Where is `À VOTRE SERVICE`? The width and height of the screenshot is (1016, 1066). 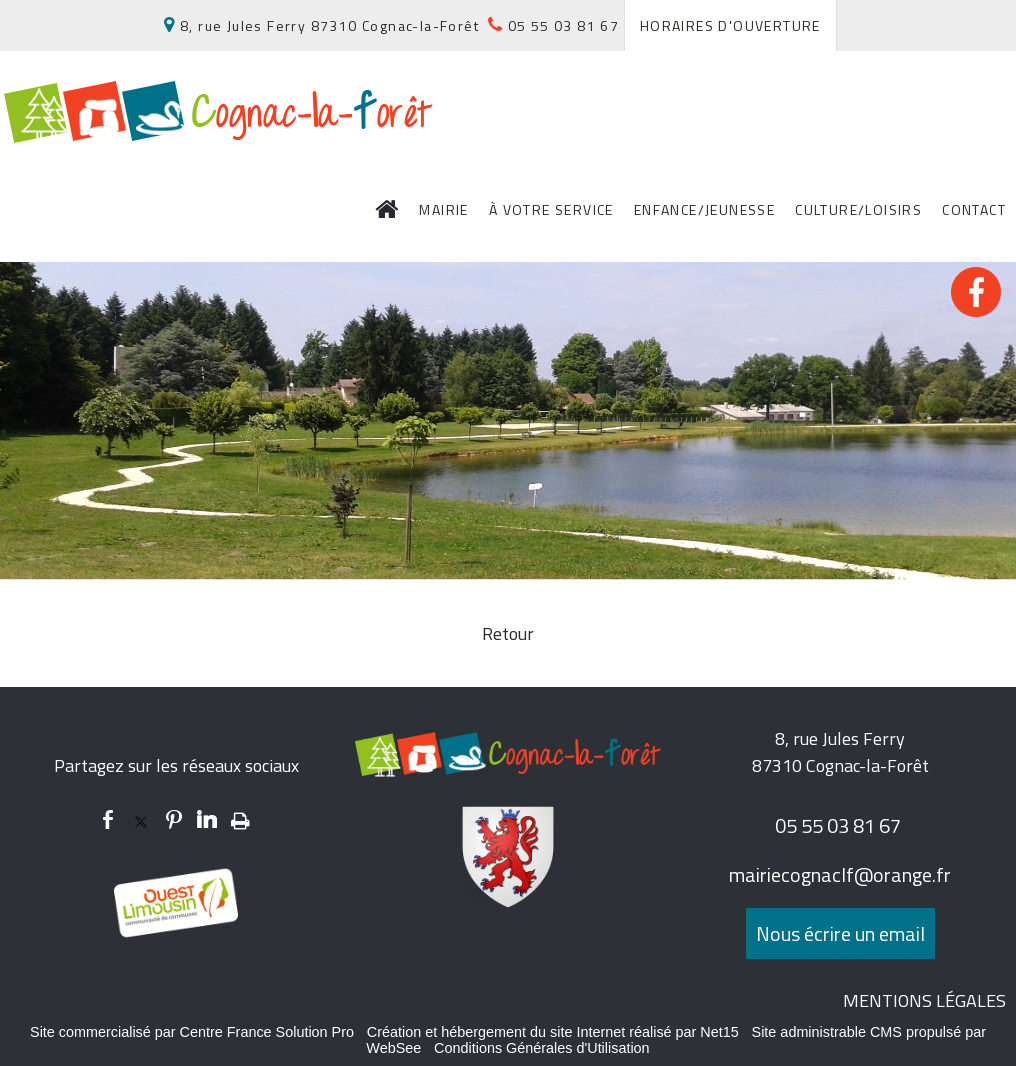 À VOTRE SERVICE is located at coordinates (551, 209).